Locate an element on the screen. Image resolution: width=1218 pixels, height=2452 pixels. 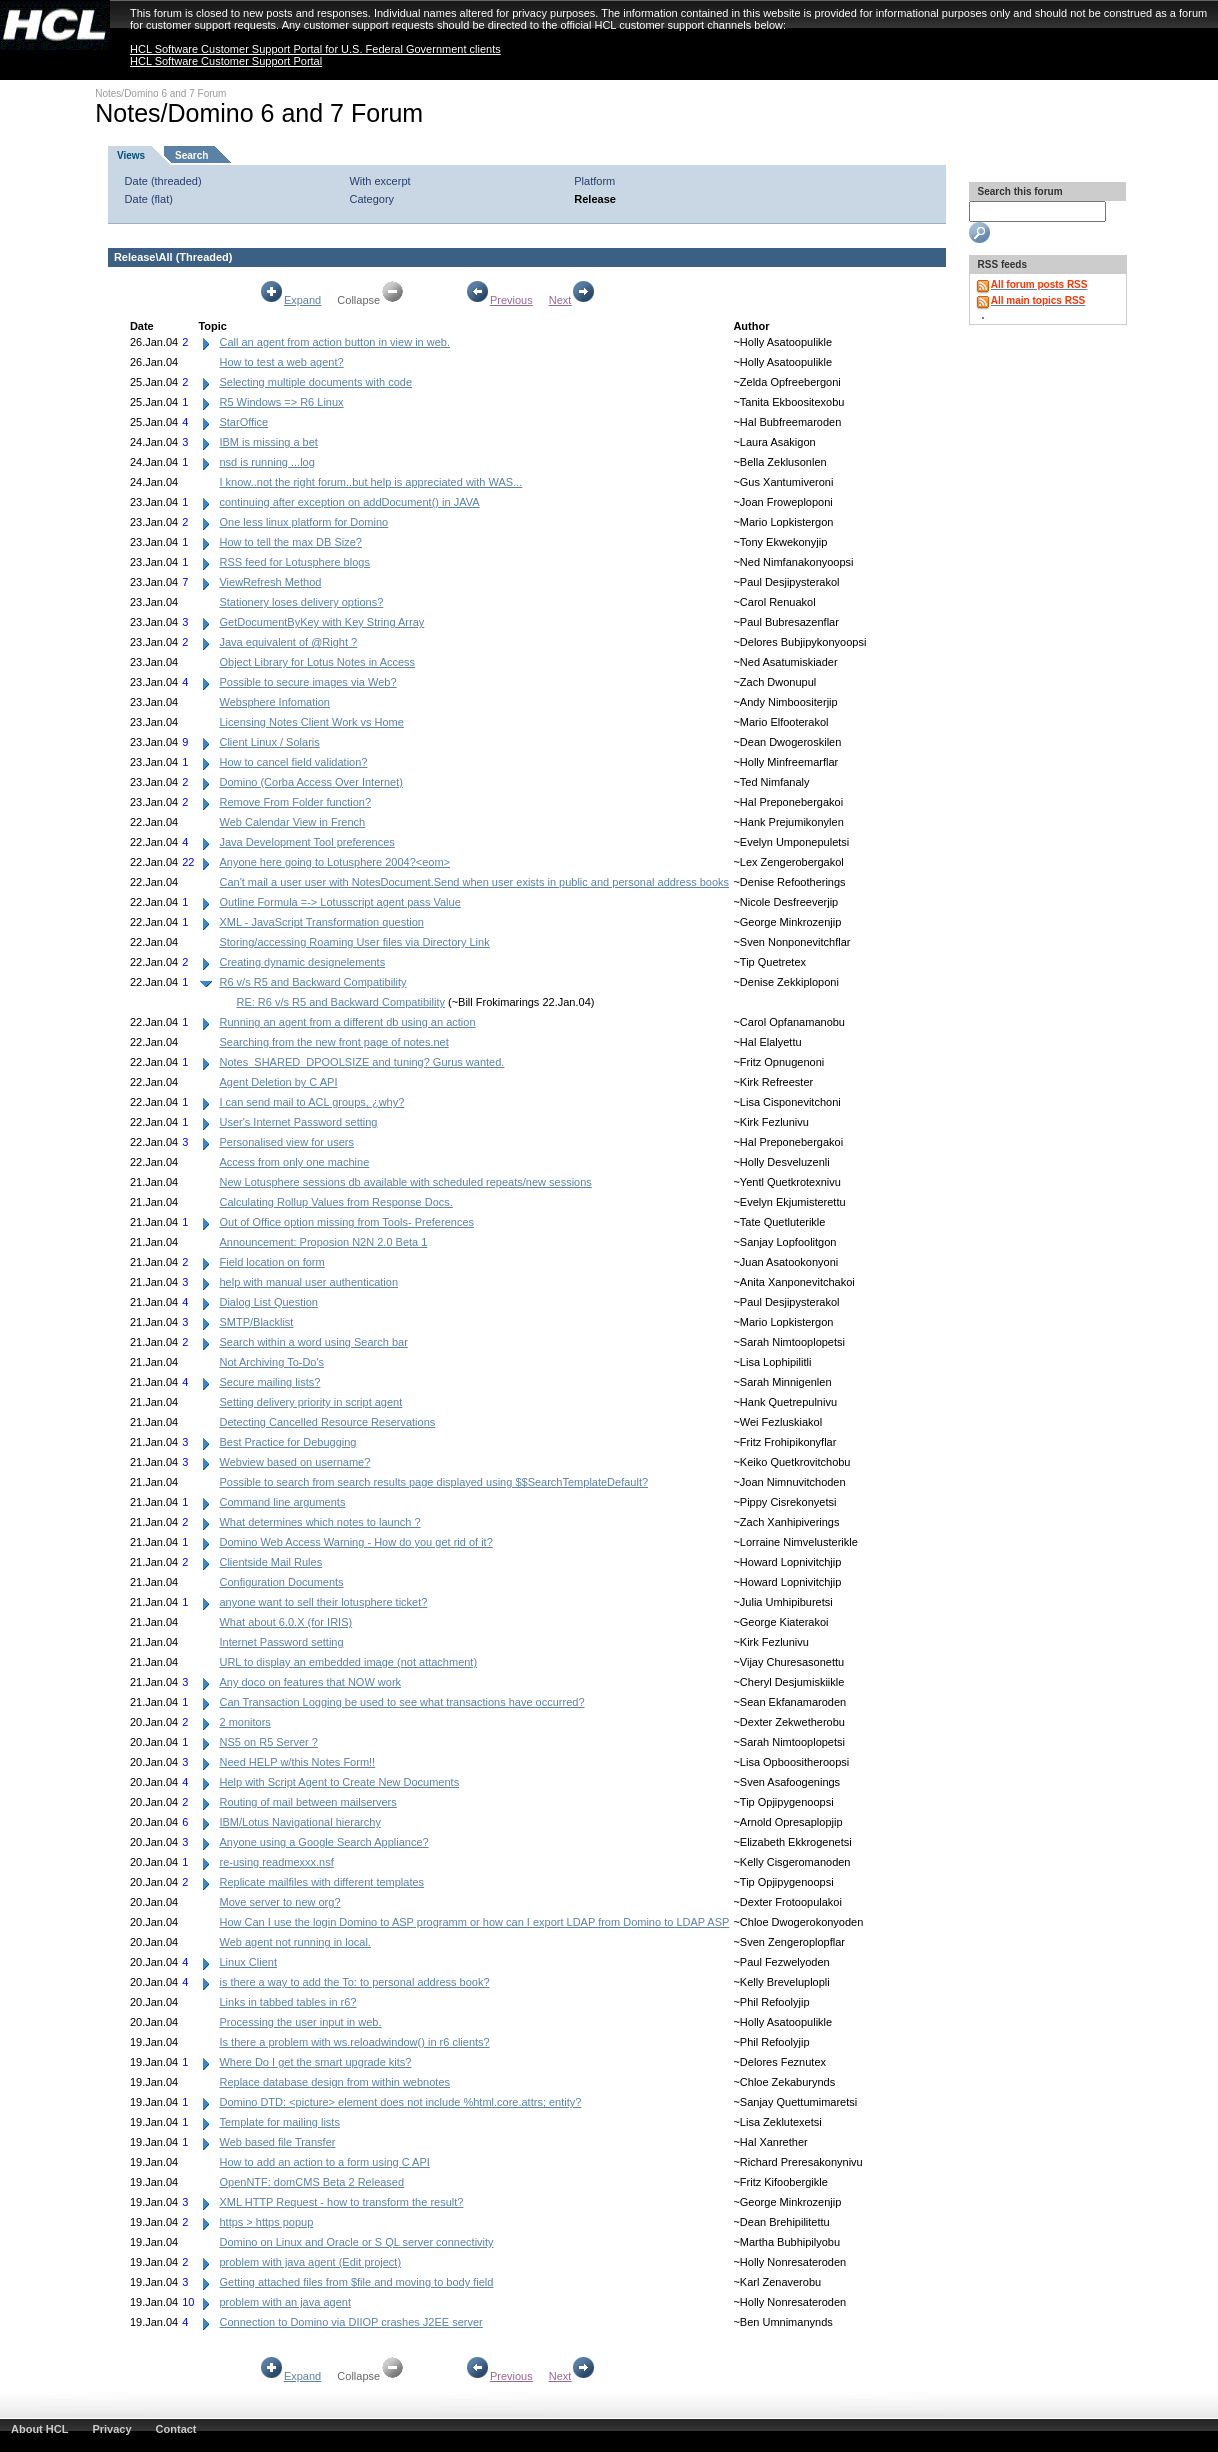
R6 v/s R5 and Backward Compatibility is located at coordinates (312, 982).